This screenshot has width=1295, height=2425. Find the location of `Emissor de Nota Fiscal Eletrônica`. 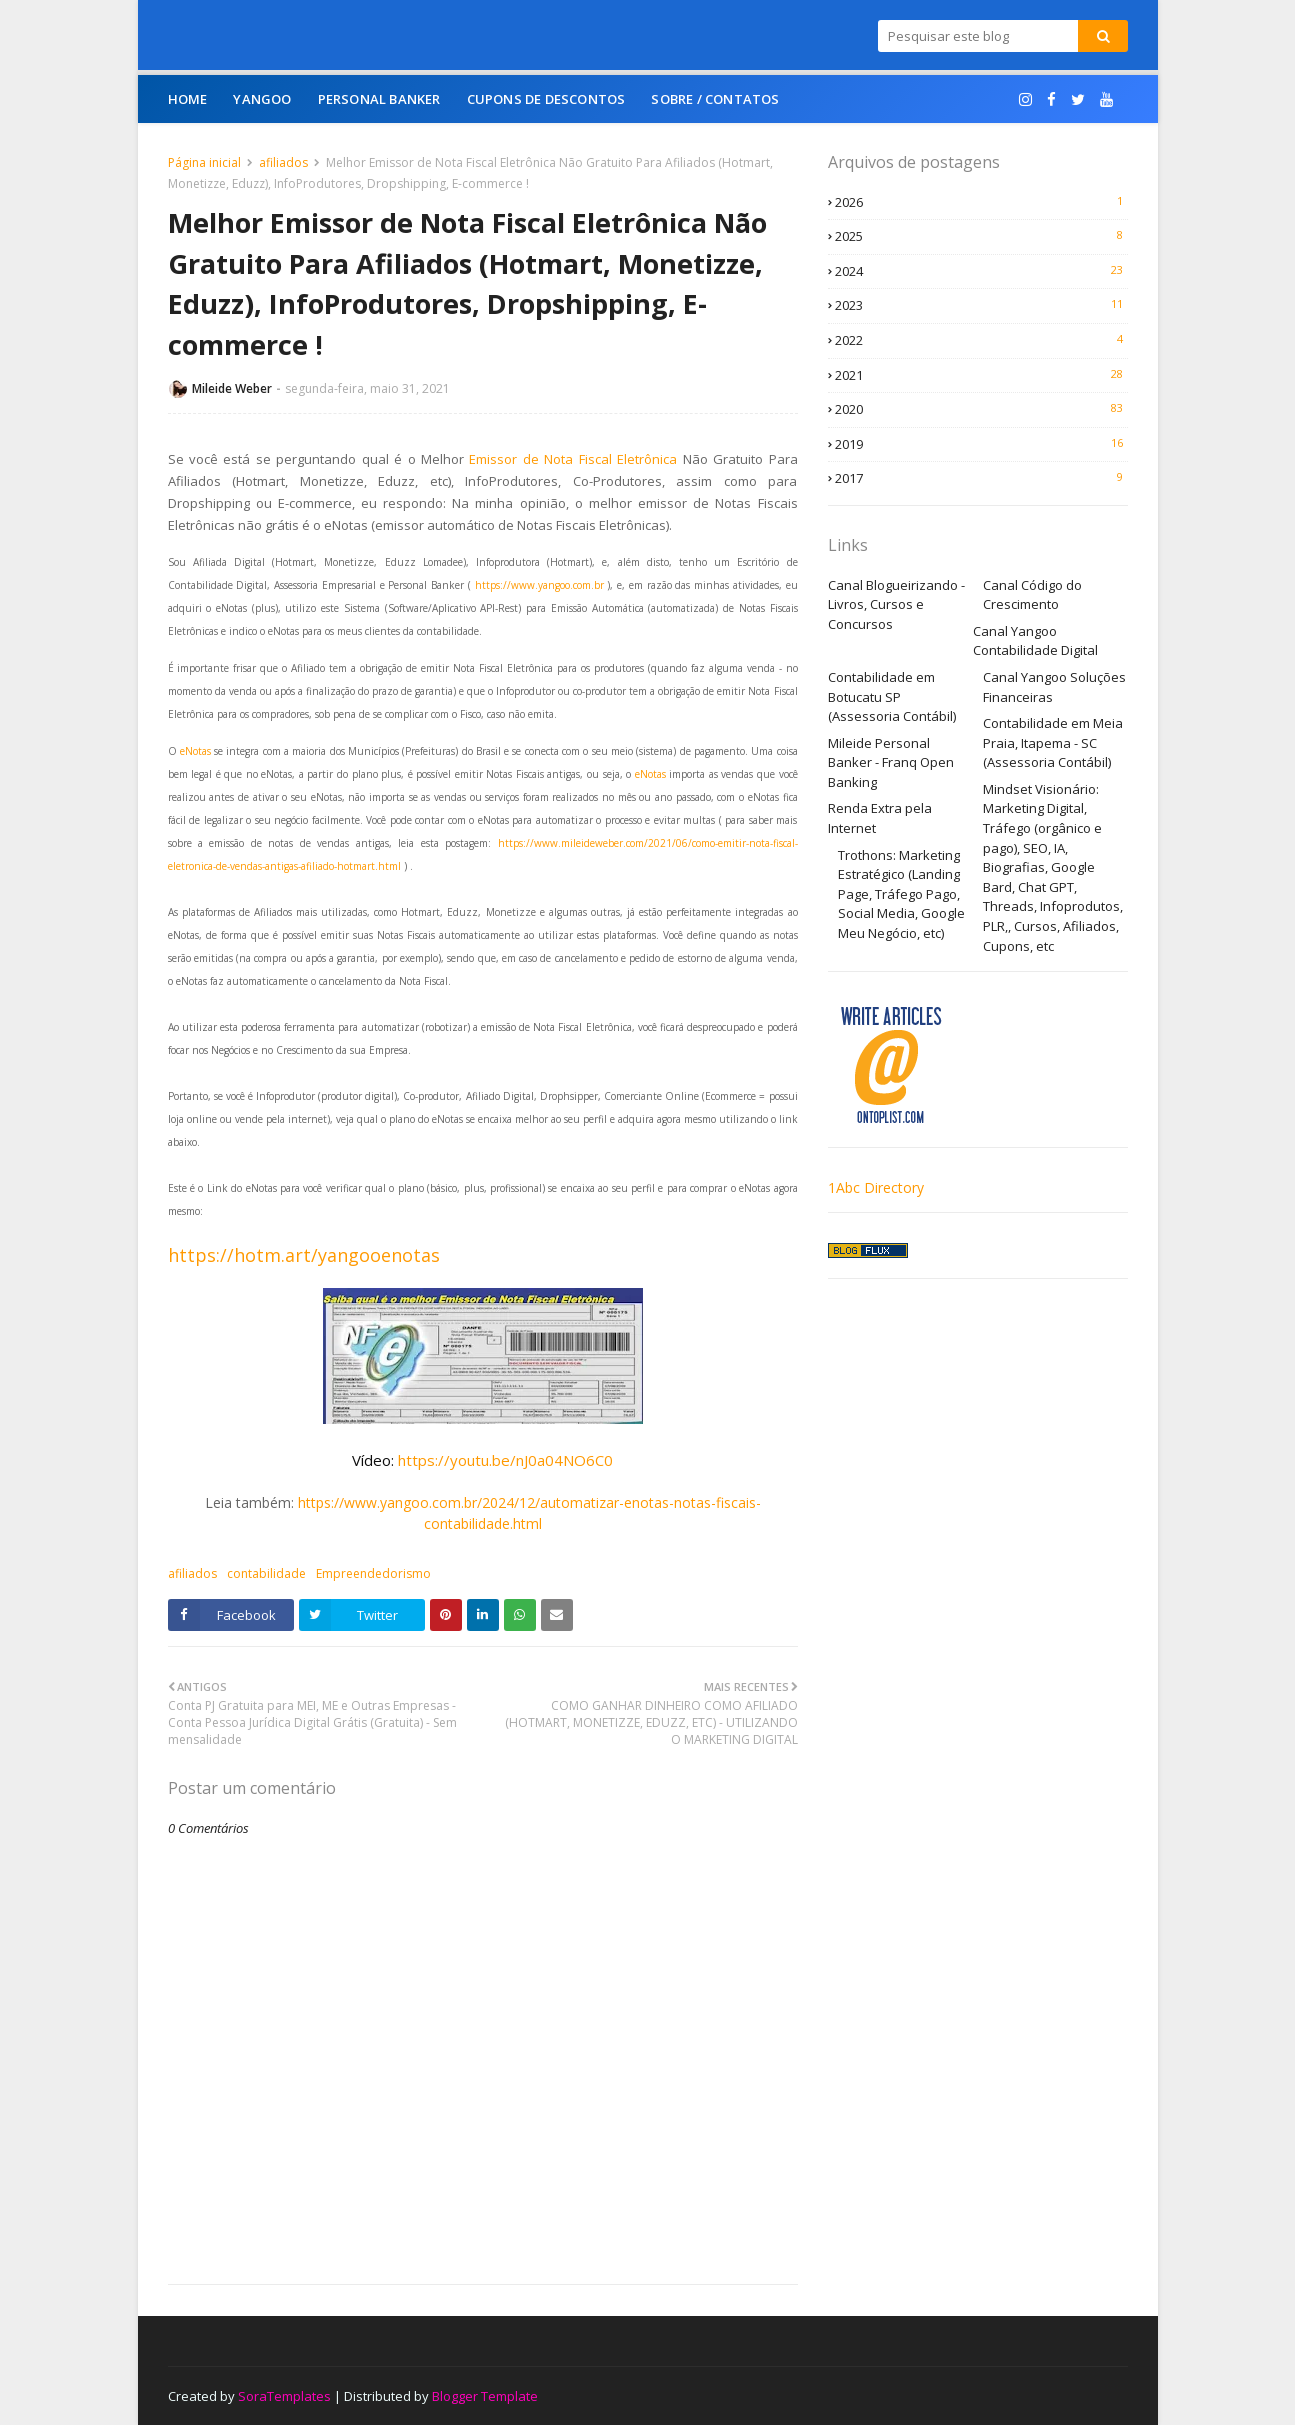

Emissor de Nota Fiscal Eletrônica is located at coordinates (573, 459).